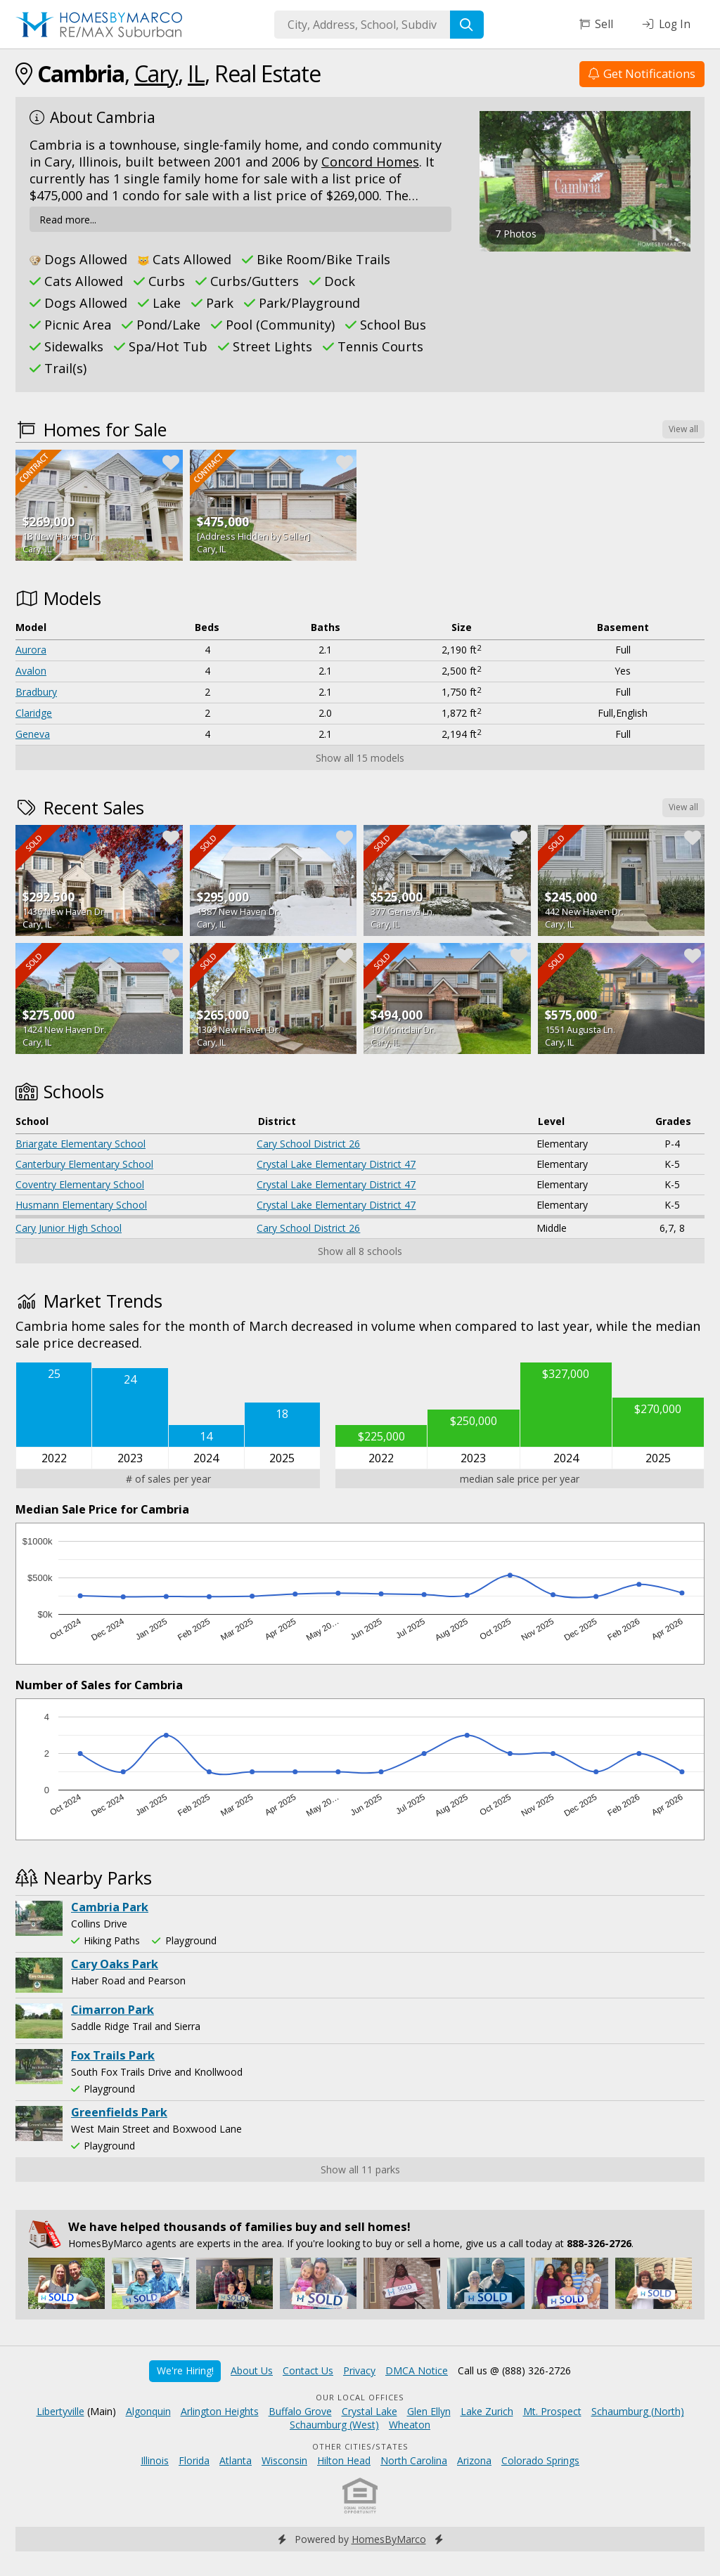 The width and height of the screenshot is (720, 2576). I want to click on Cary Oaks Park, so click(114, 1964).